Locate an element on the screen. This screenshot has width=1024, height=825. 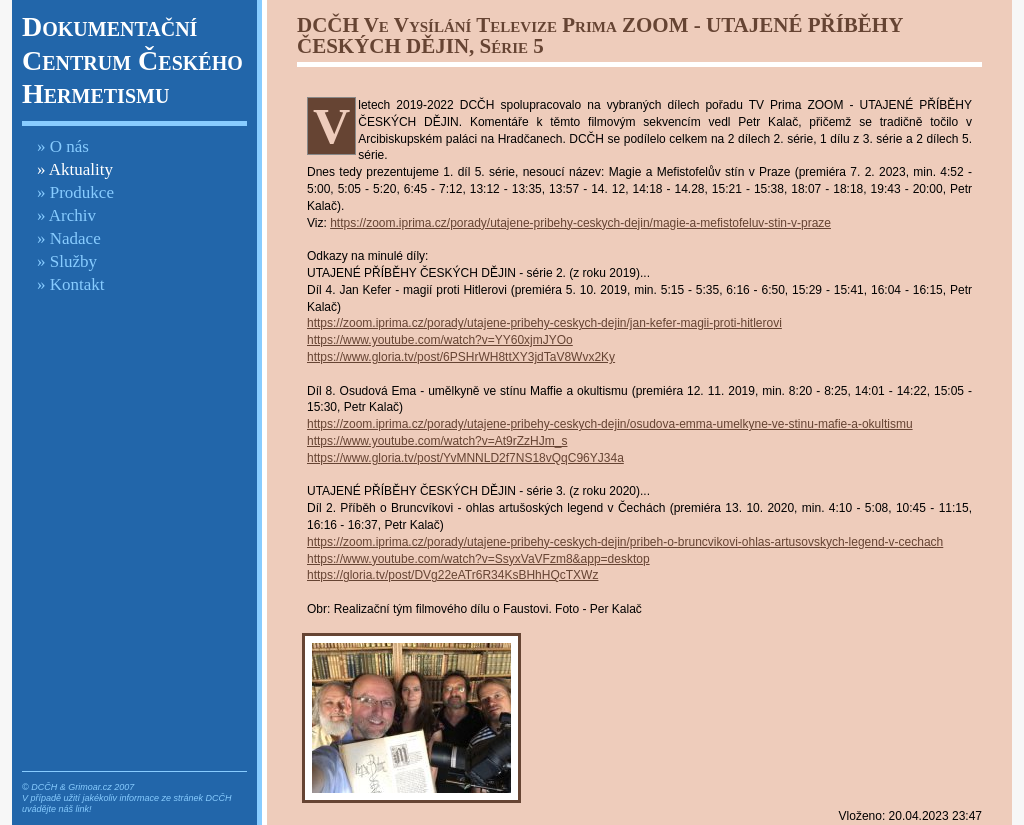
» Archiv is located at coordinates (66, 215).